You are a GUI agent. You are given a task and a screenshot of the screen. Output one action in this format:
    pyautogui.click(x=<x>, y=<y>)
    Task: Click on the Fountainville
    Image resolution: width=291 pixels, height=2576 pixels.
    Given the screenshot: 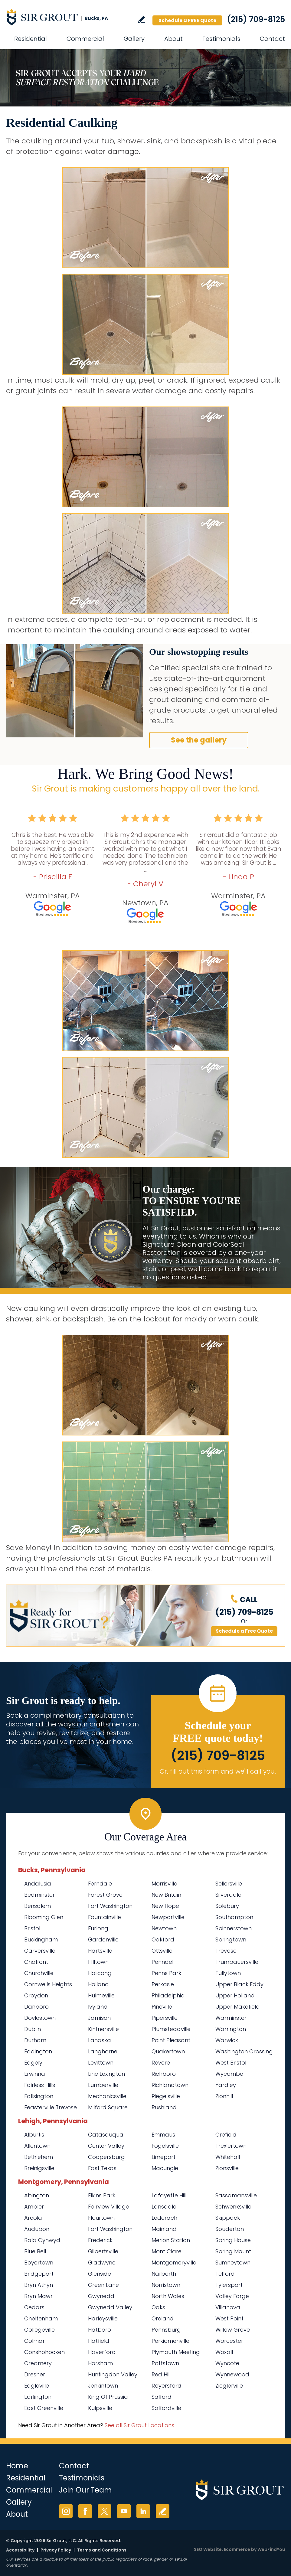 What is the action you would take?
    pyautogui.click(x=104, y=1917)
    